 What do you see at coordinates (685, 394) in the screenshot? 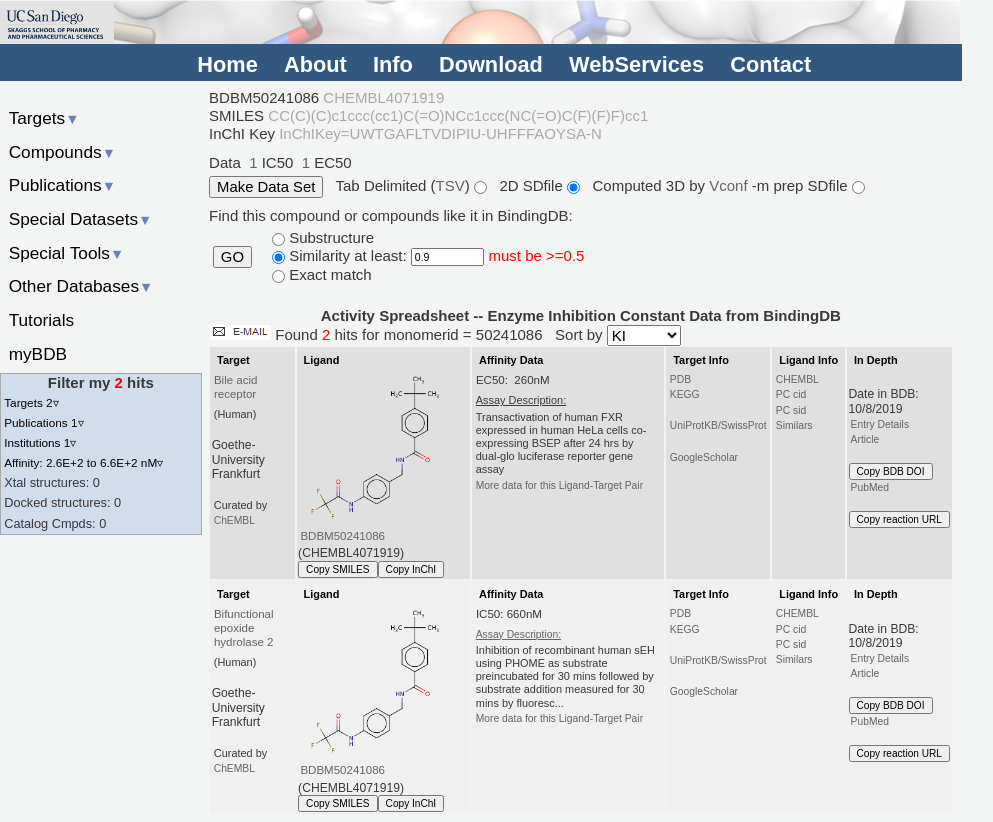
I see `KEGG` at bounding box center [685, 394].